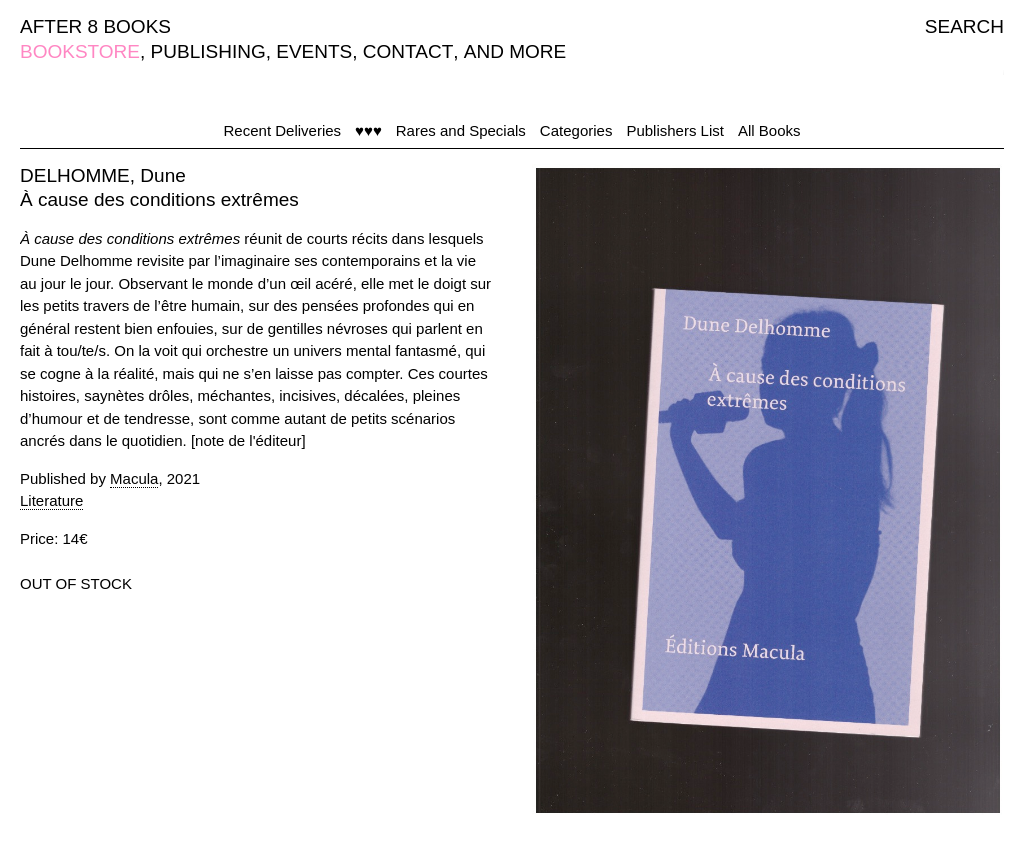 The image size is (1024, 864). I want to click on PUBLISHING, so click(208, 51).